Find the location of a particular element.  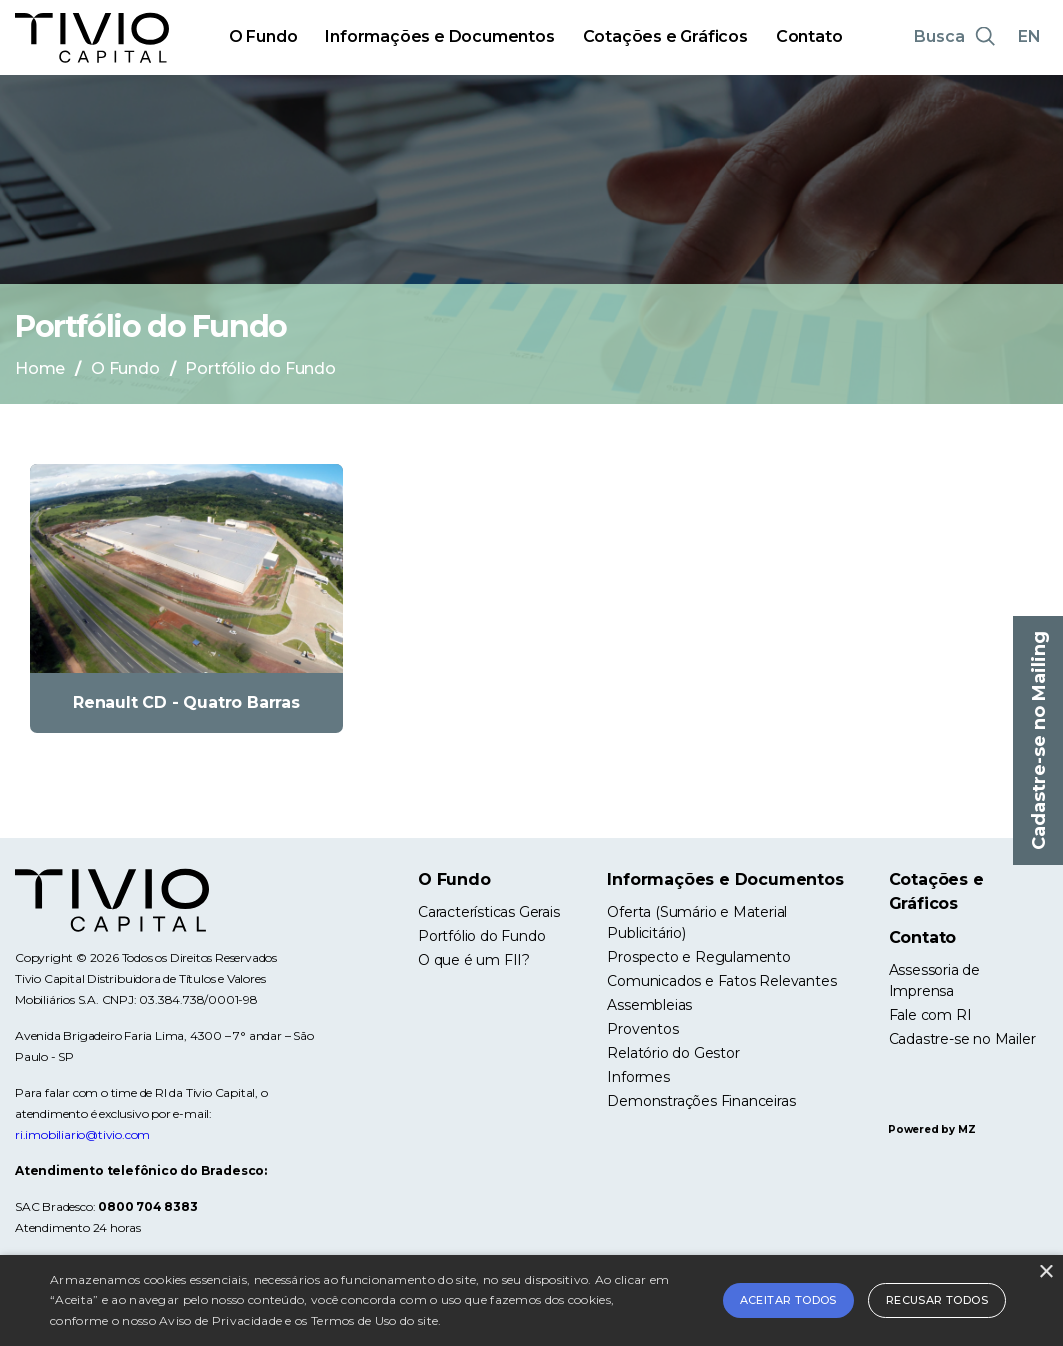

Informes is located at coordinates (638, 1077).